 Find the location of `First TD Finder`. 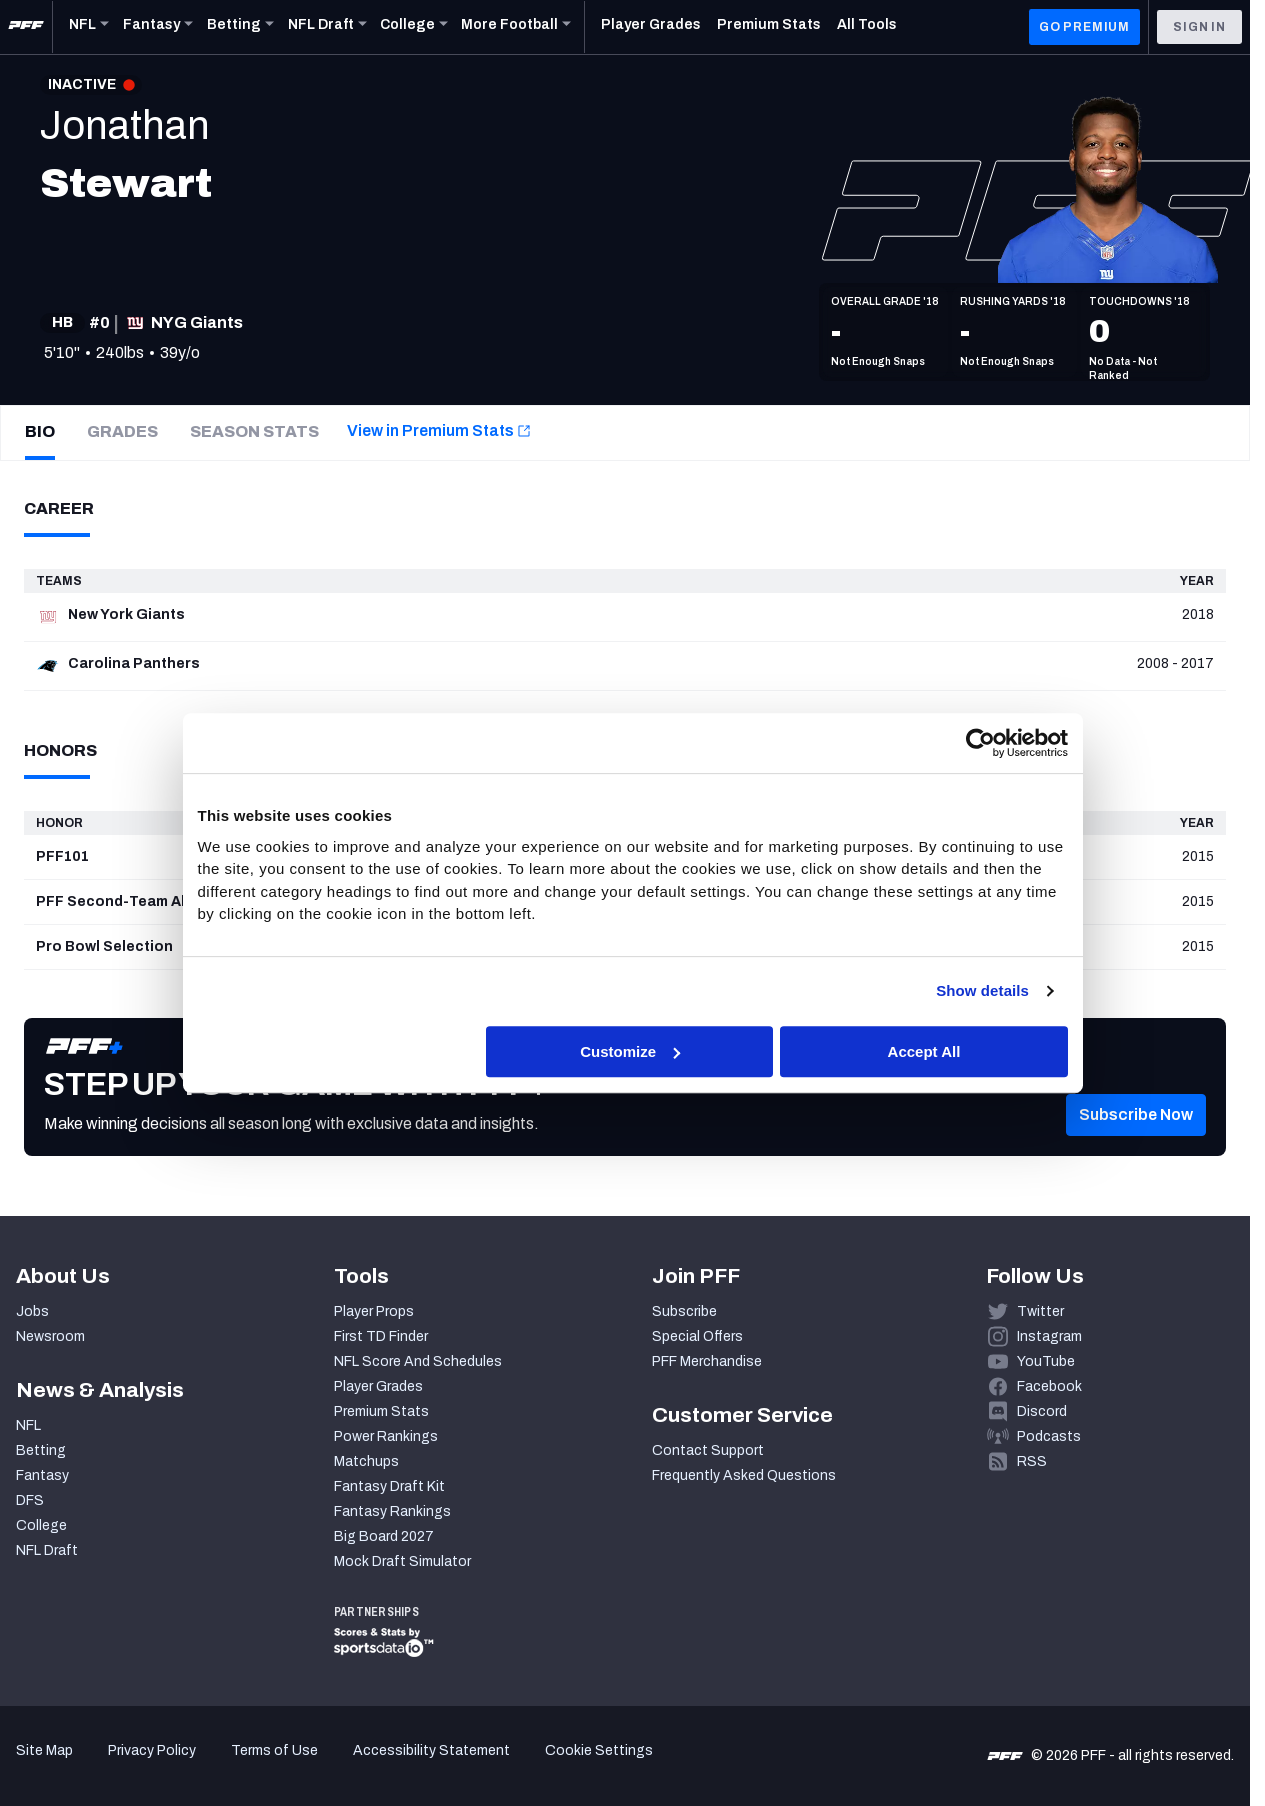

First TD Finder is located at coordinates (381, 1336).